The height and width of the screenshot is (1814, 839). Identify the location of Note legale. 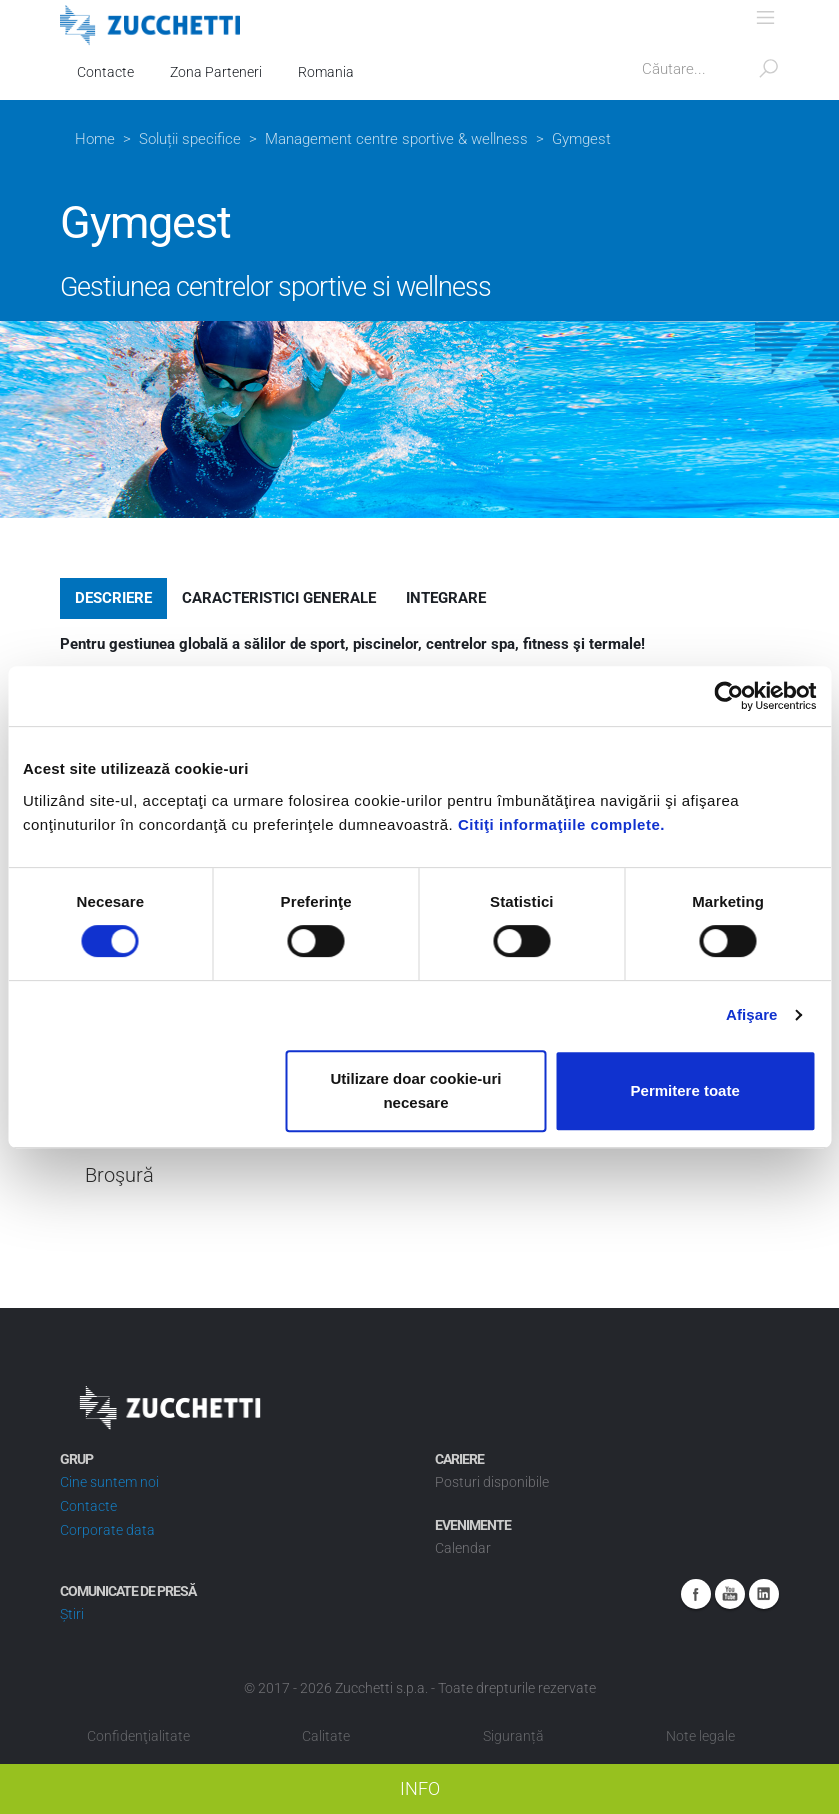
(700, 1736).